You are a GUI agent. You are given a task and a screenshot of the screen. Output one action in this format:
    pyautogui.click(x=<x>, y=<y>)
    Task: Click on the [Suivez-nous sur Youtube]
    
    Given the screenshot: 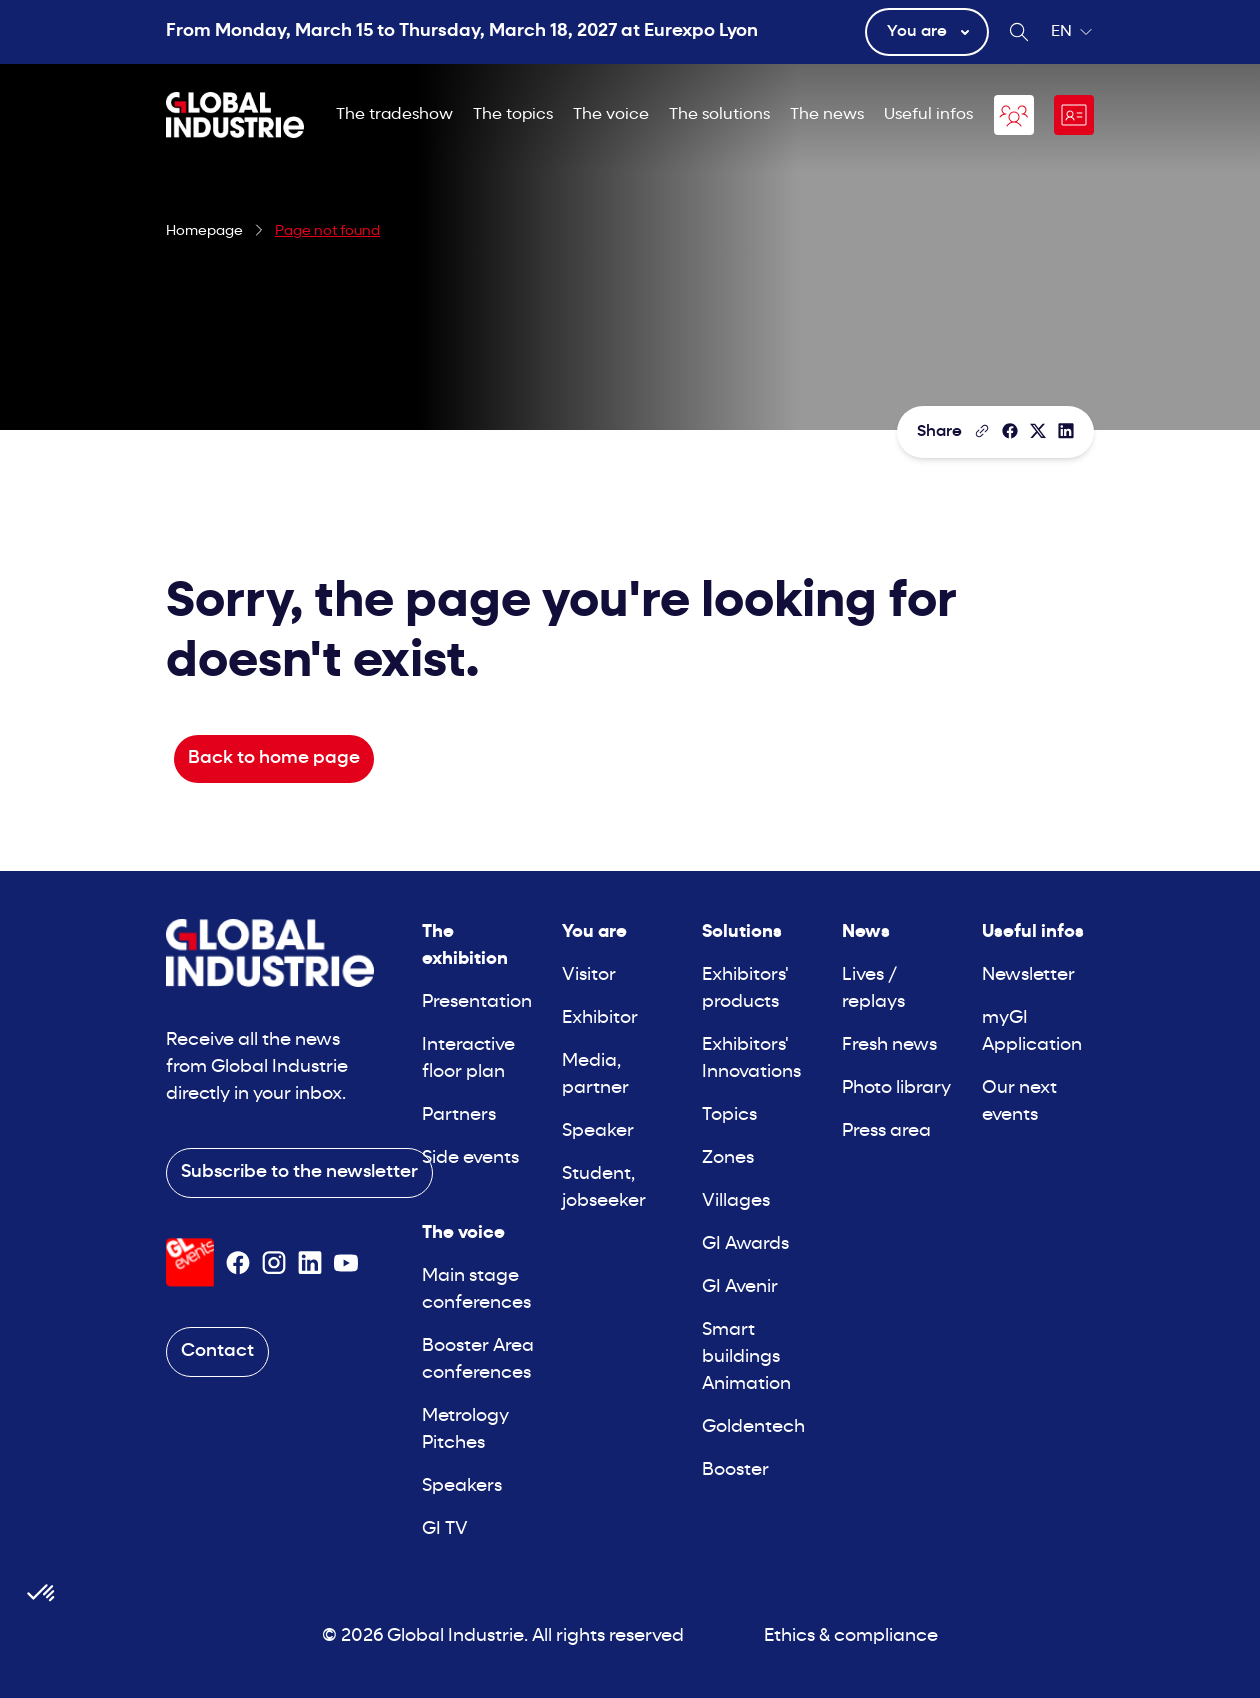 What is the action you would take?
    pyautogui.click(x=346, y=1263)
    